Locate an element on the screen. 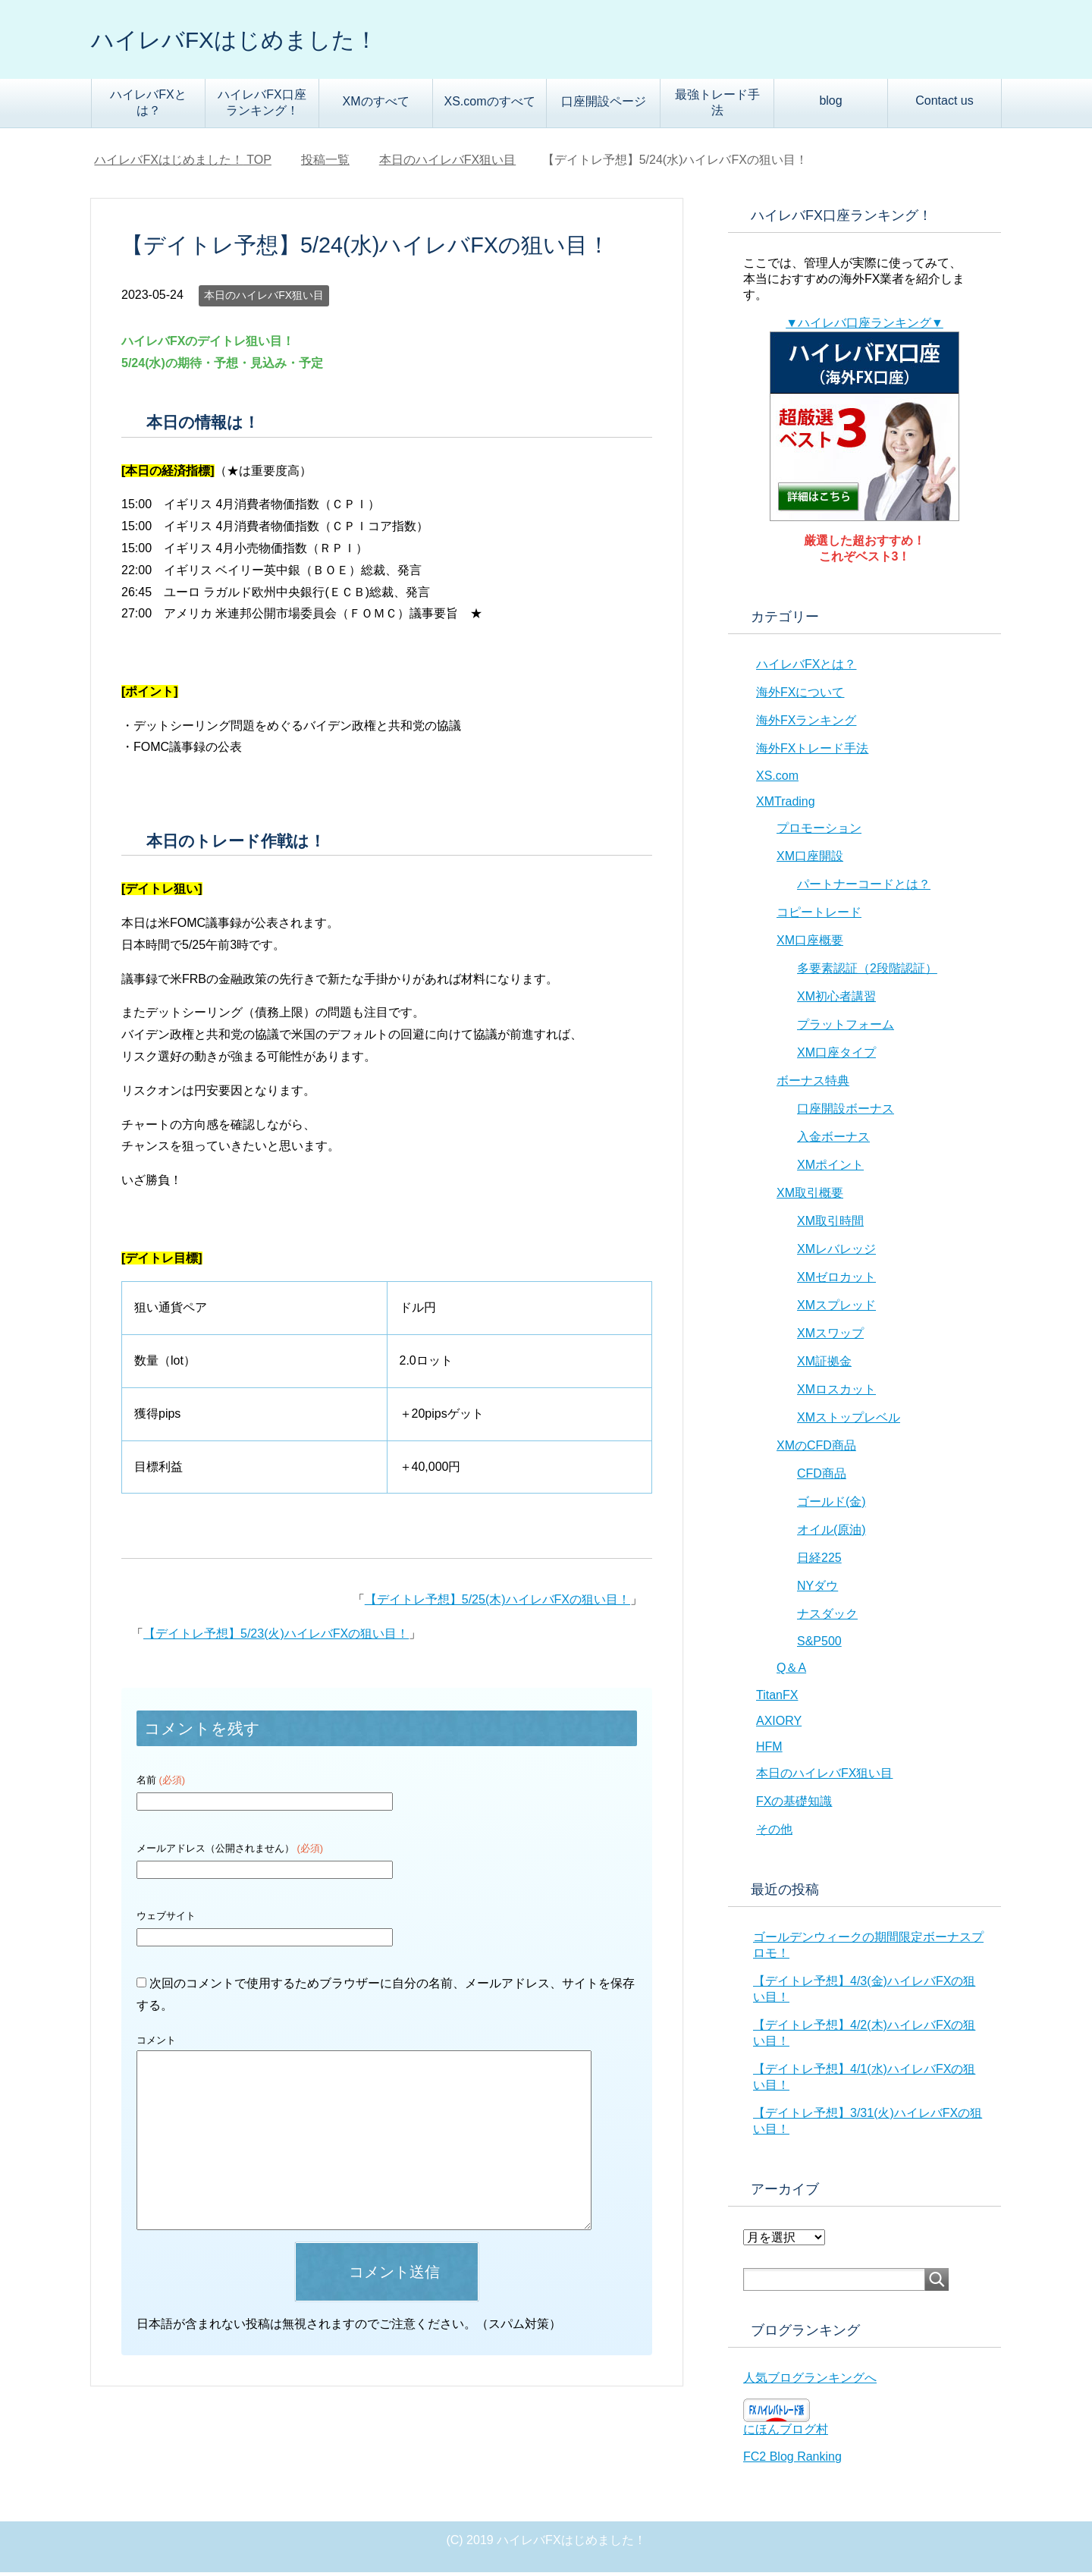 This screenshot has width=1092, height=2576. XM取引時間 is located at coordinates (830, 1224).